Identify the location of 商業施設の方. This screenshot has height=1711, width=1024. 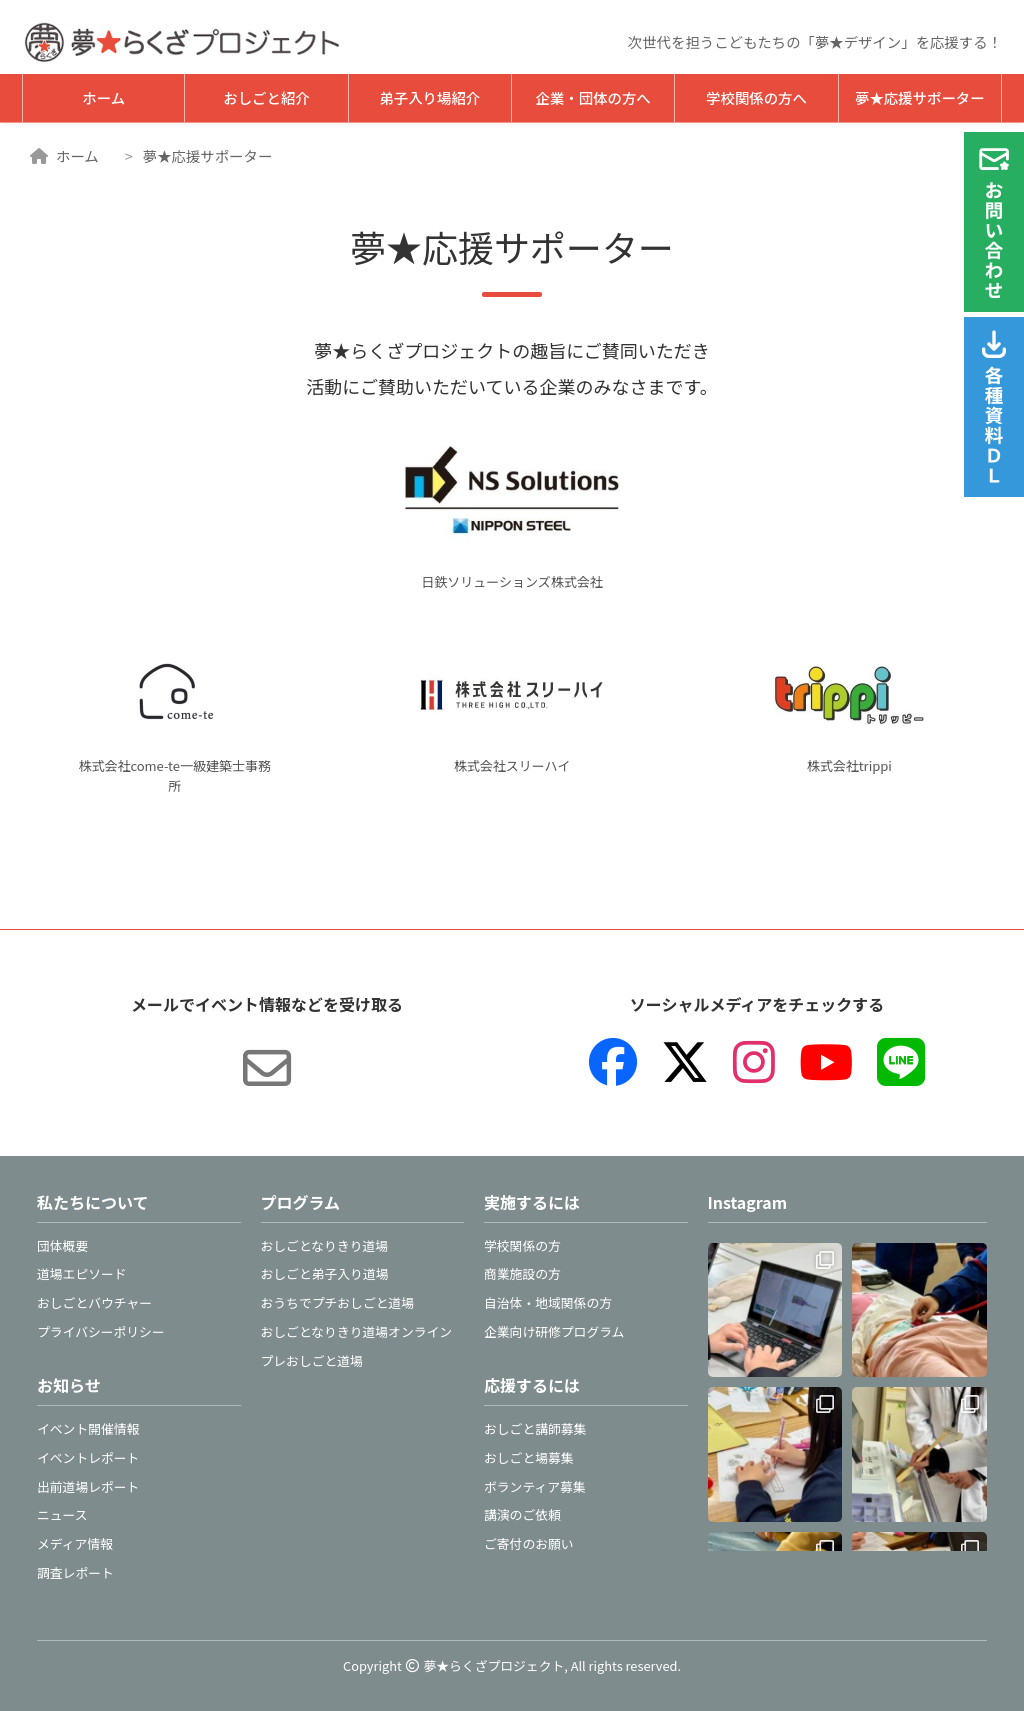
(522, 1273).